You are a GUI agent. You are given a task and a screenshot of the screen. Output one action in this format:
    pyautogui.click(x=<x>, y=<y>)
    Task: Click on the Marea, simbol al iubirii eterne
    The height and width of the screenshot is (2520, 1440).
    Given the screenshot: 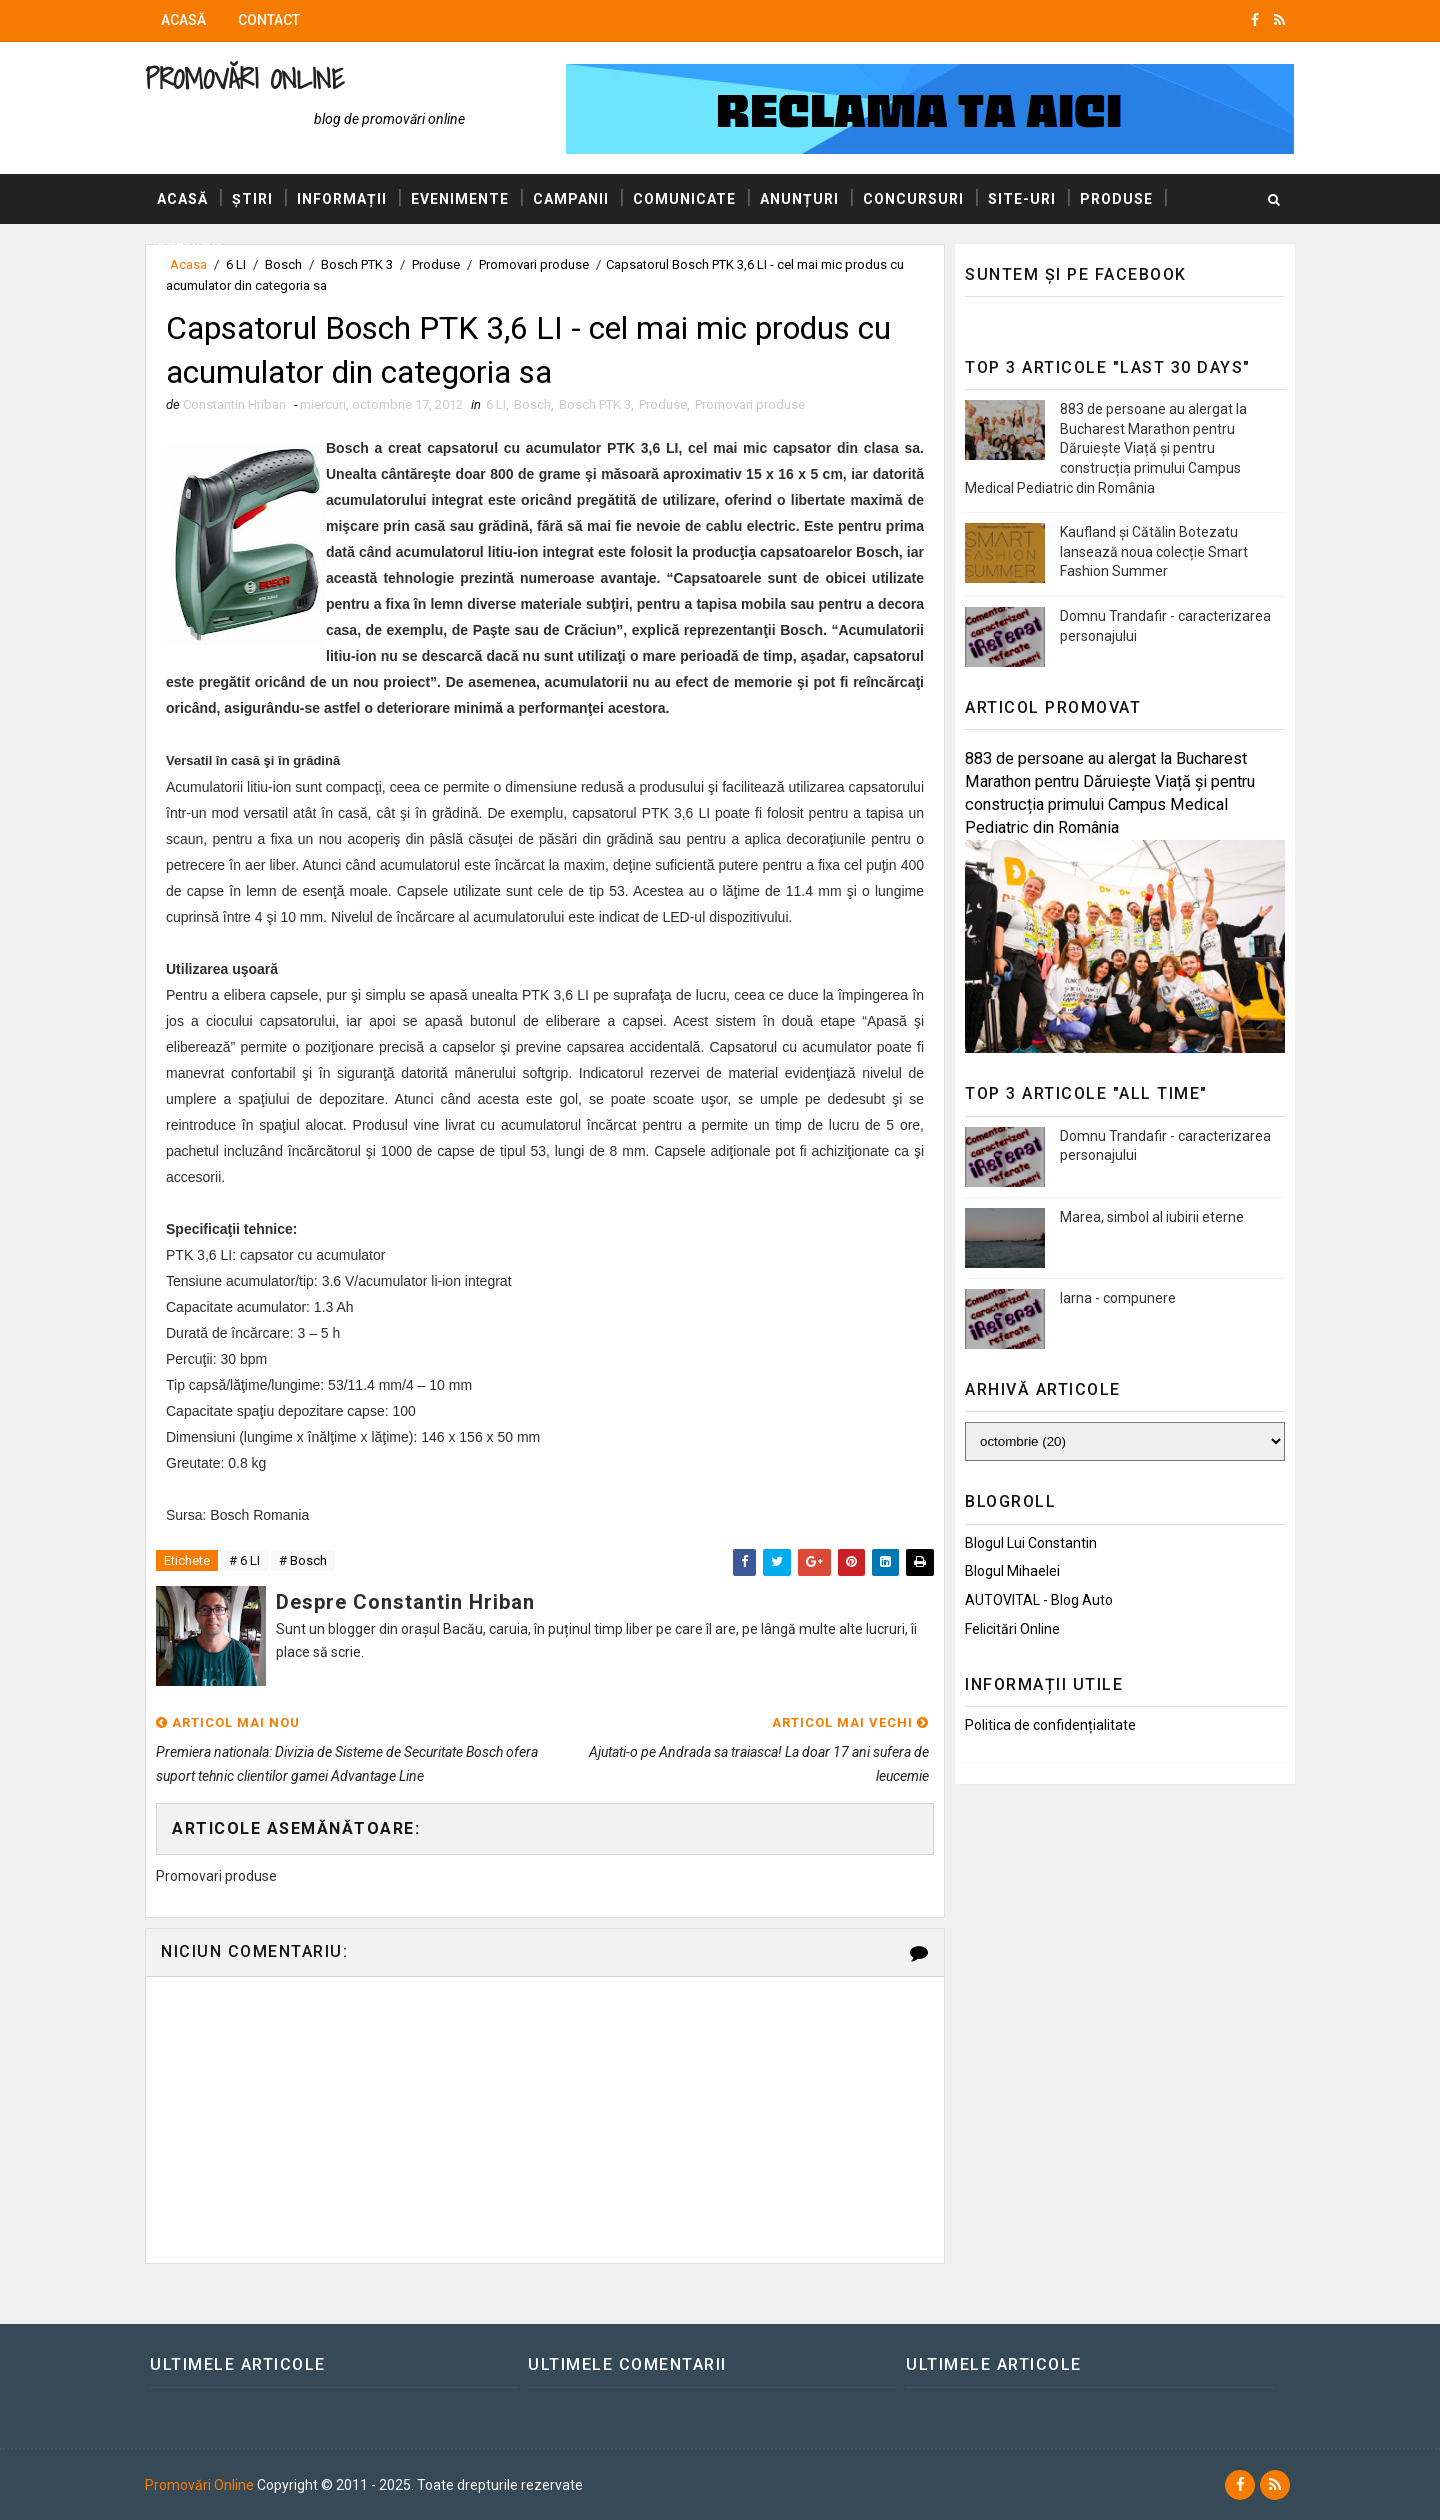 What is the action you would take?
    pyautogui.click(x=1152, y=1217)
    